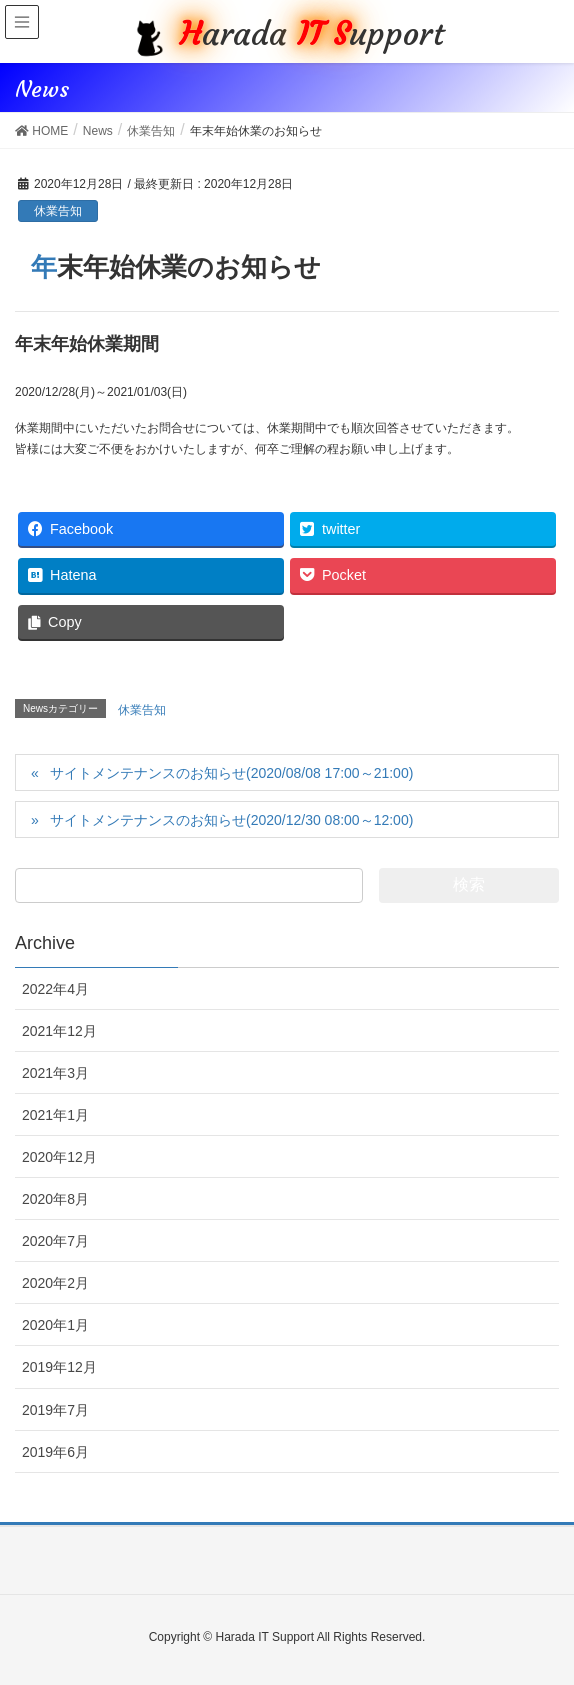 The image size is (574, 1685). I want to click on 2020年1月, so click(55, 1325).